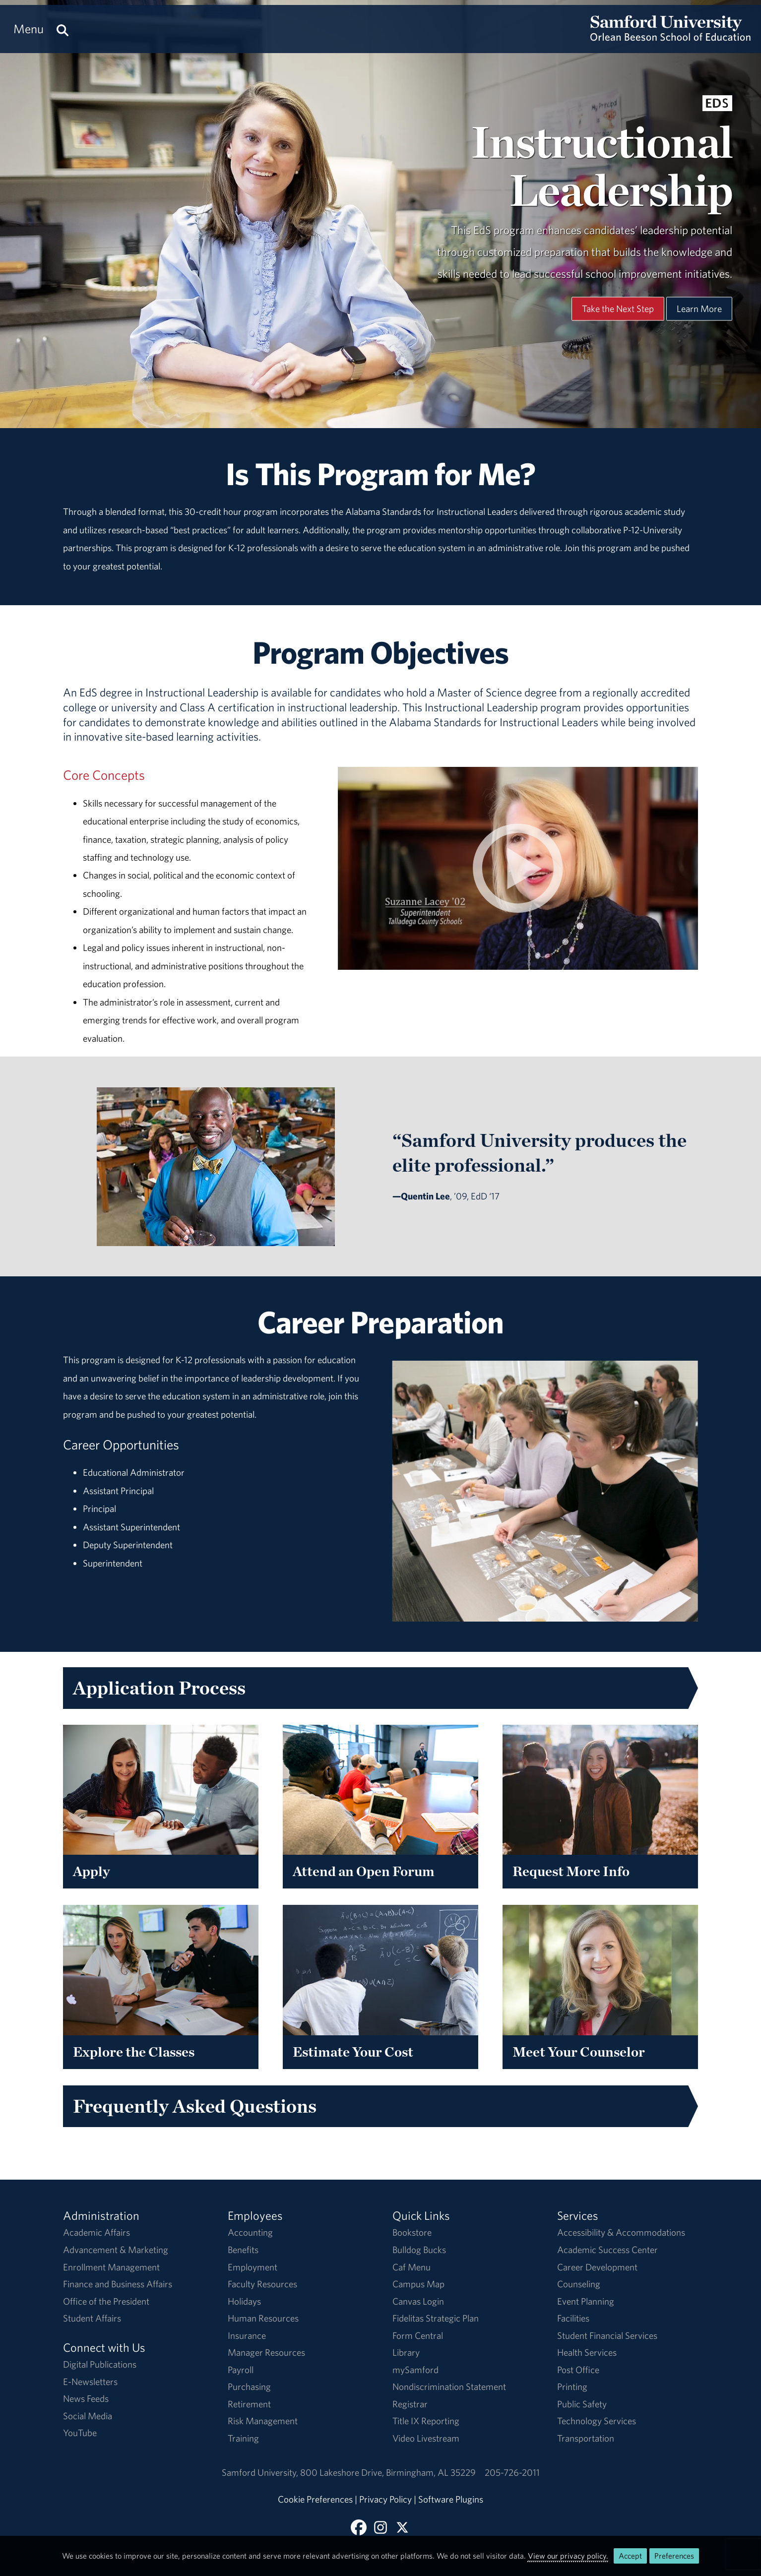  I want to click on Faculty Resources, so click(262, 2284).